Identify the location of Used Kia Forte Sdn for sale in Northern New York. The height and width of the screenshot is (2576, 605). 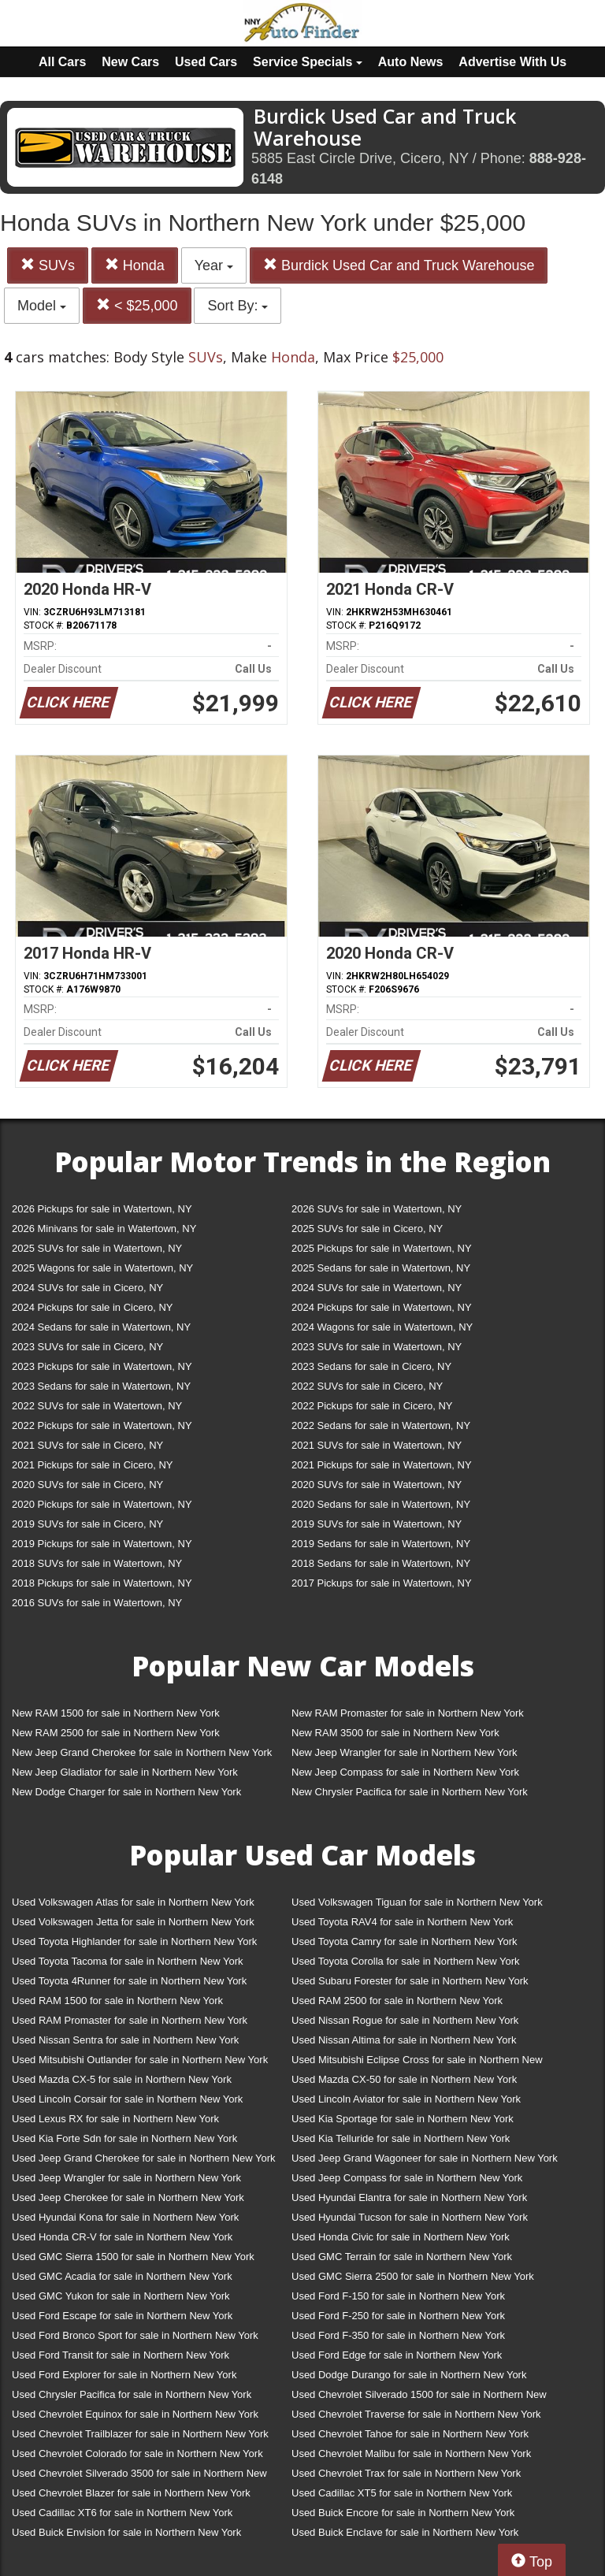
(124, 2138).